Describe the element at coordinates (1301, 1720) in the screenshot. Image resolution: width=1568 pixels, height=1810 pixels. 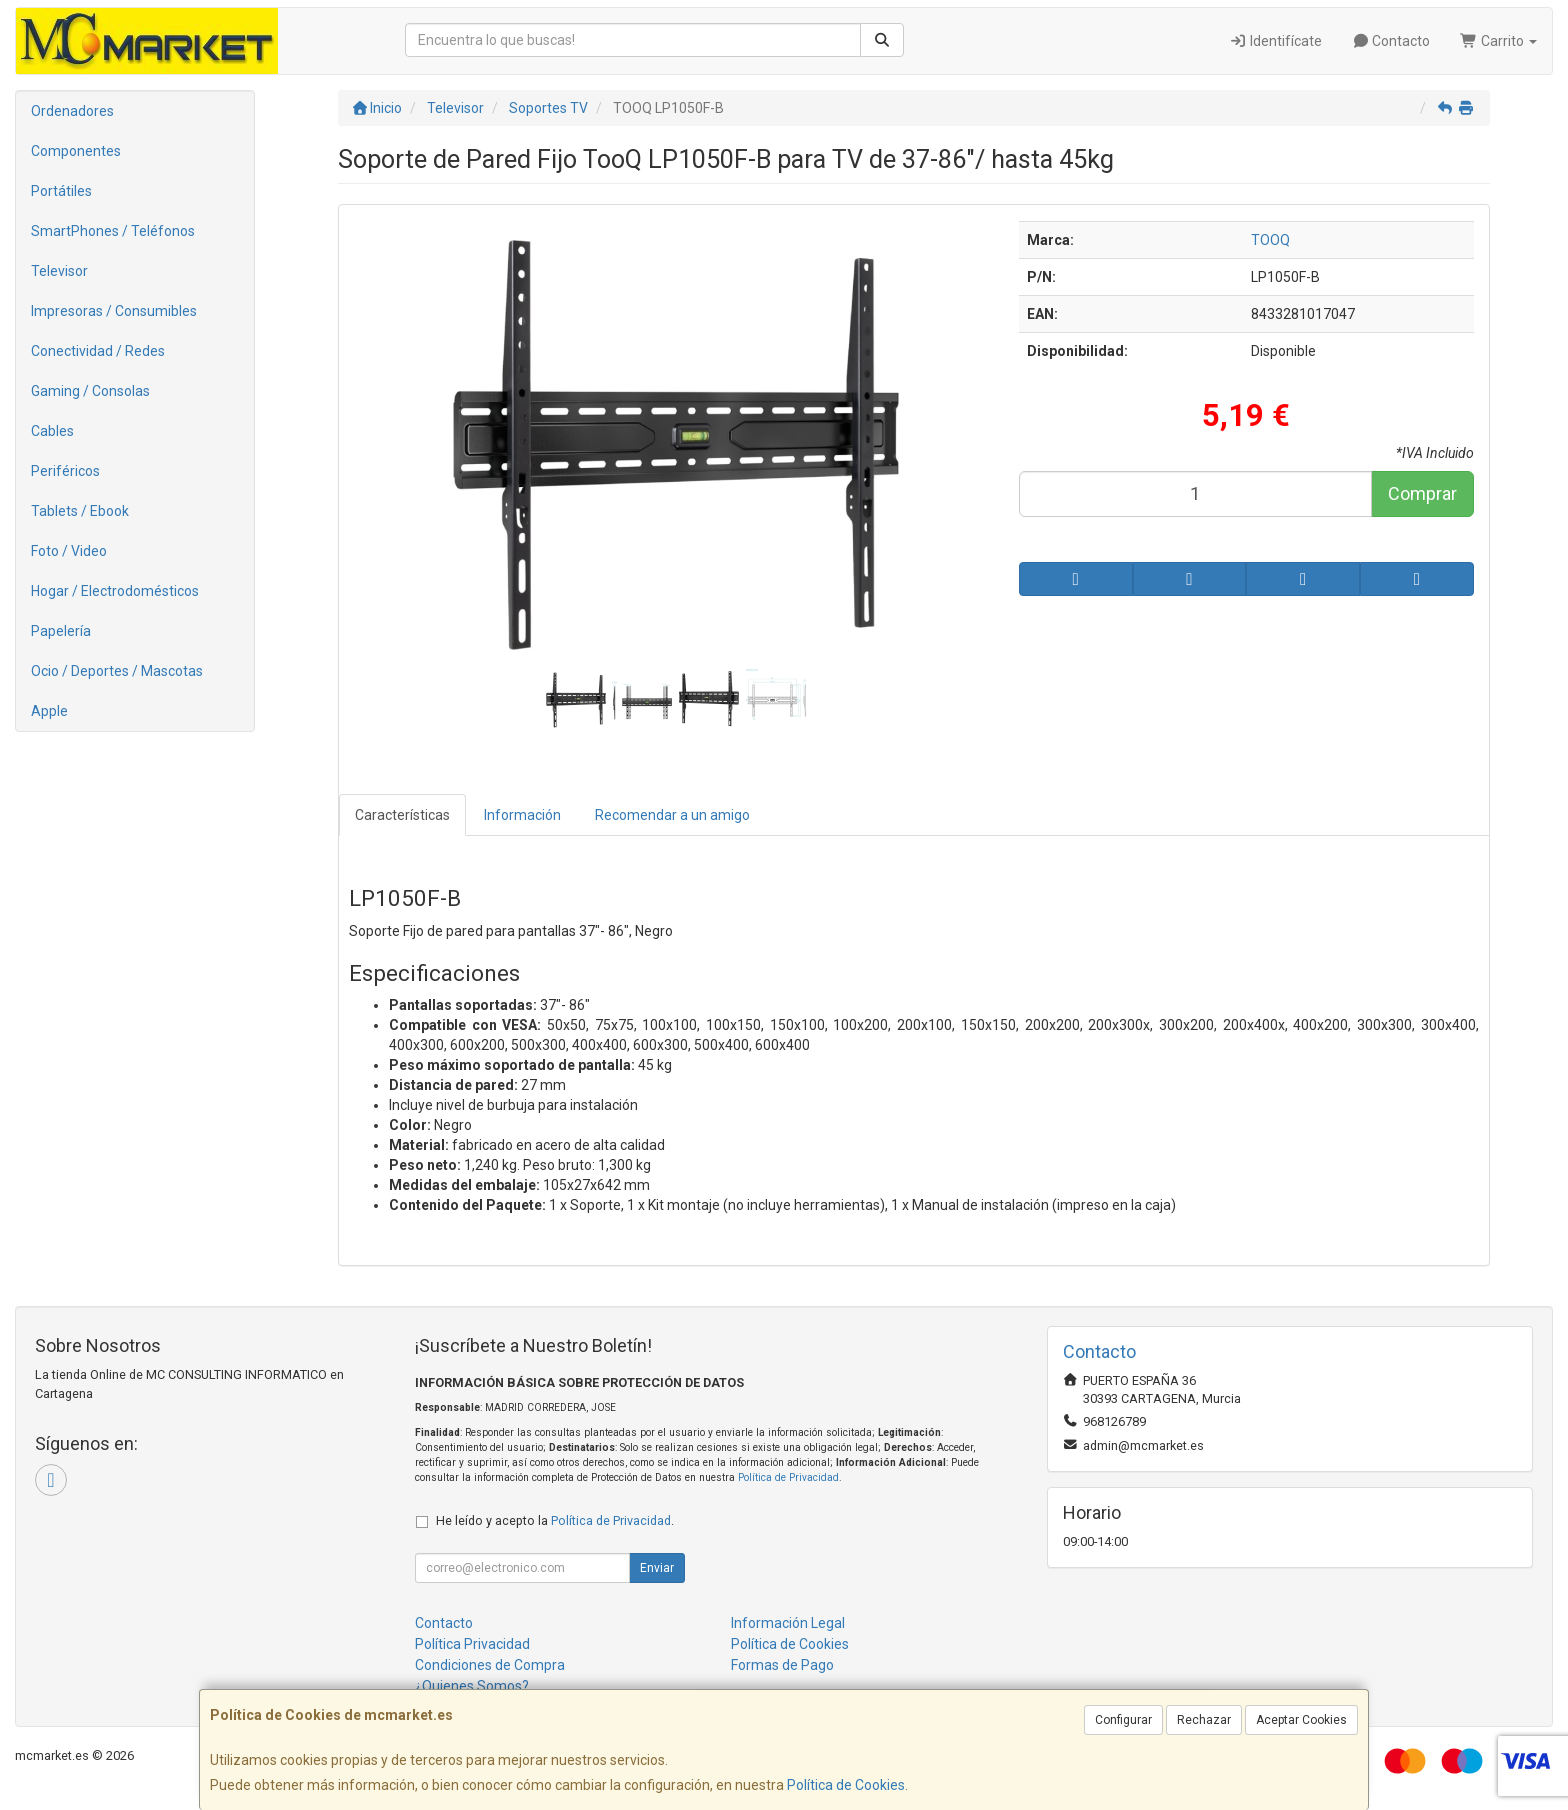
I see `Aceptar Cookies` at that location.